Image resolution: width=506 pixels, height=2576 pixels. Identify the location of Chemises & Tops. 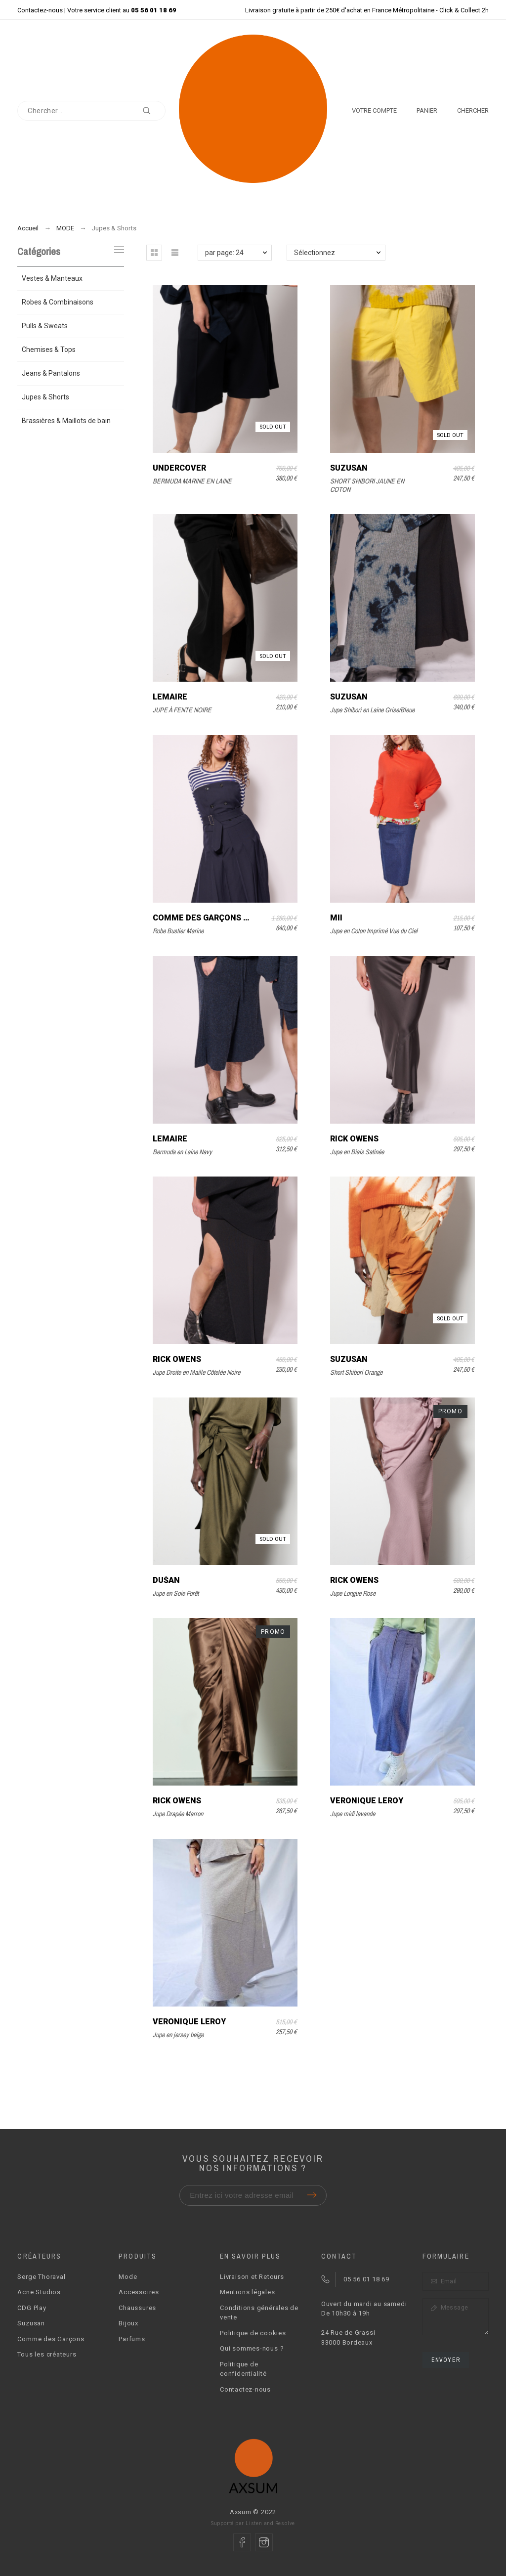
(49, 349).